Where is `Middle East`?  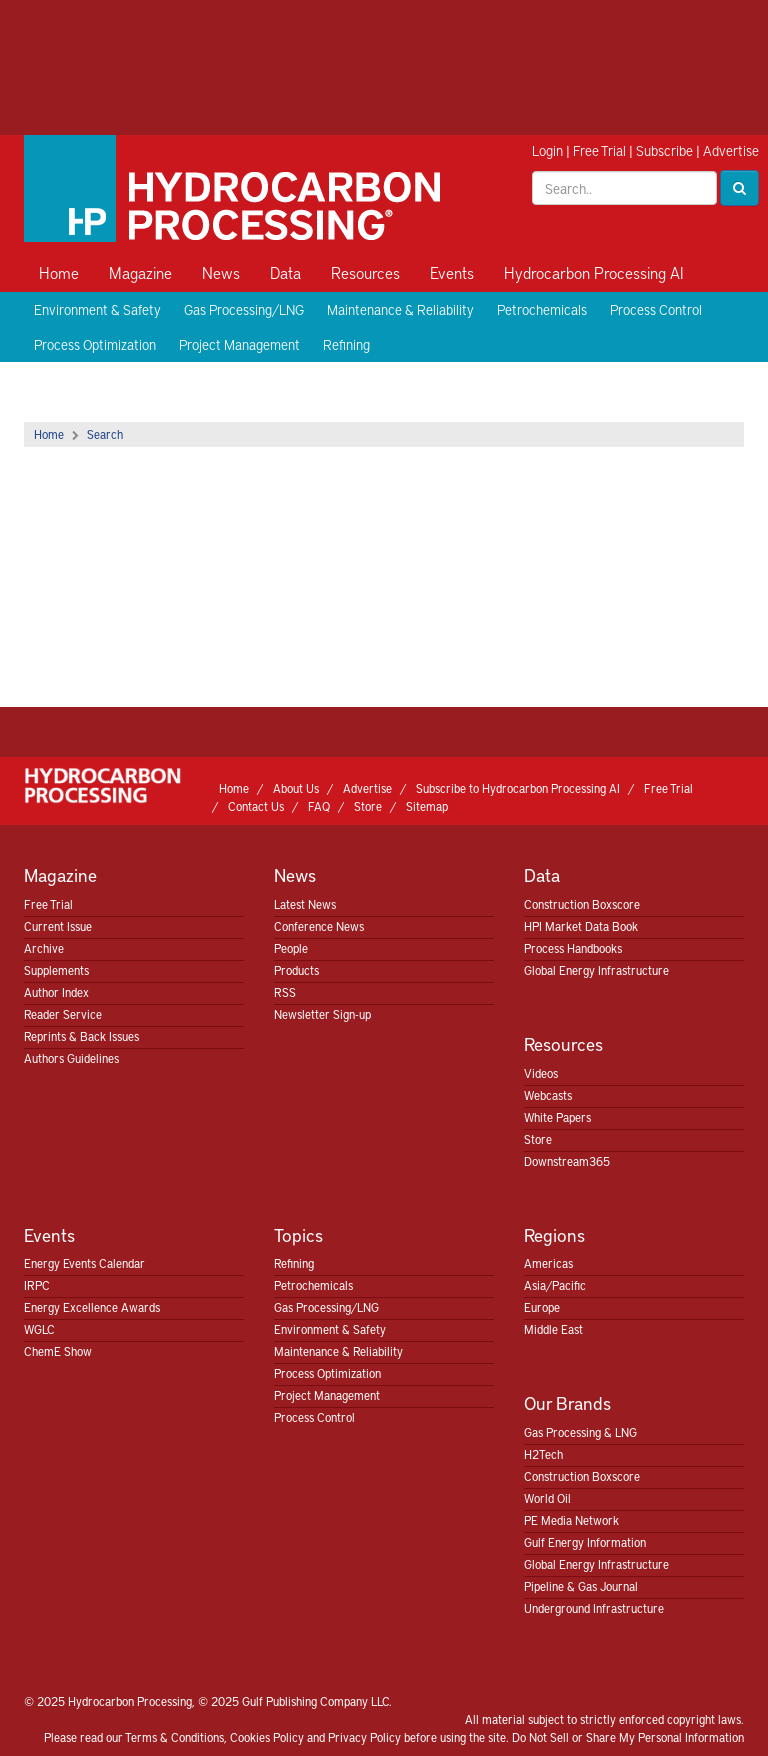 Middle East is located at coordinates (553, 1329).